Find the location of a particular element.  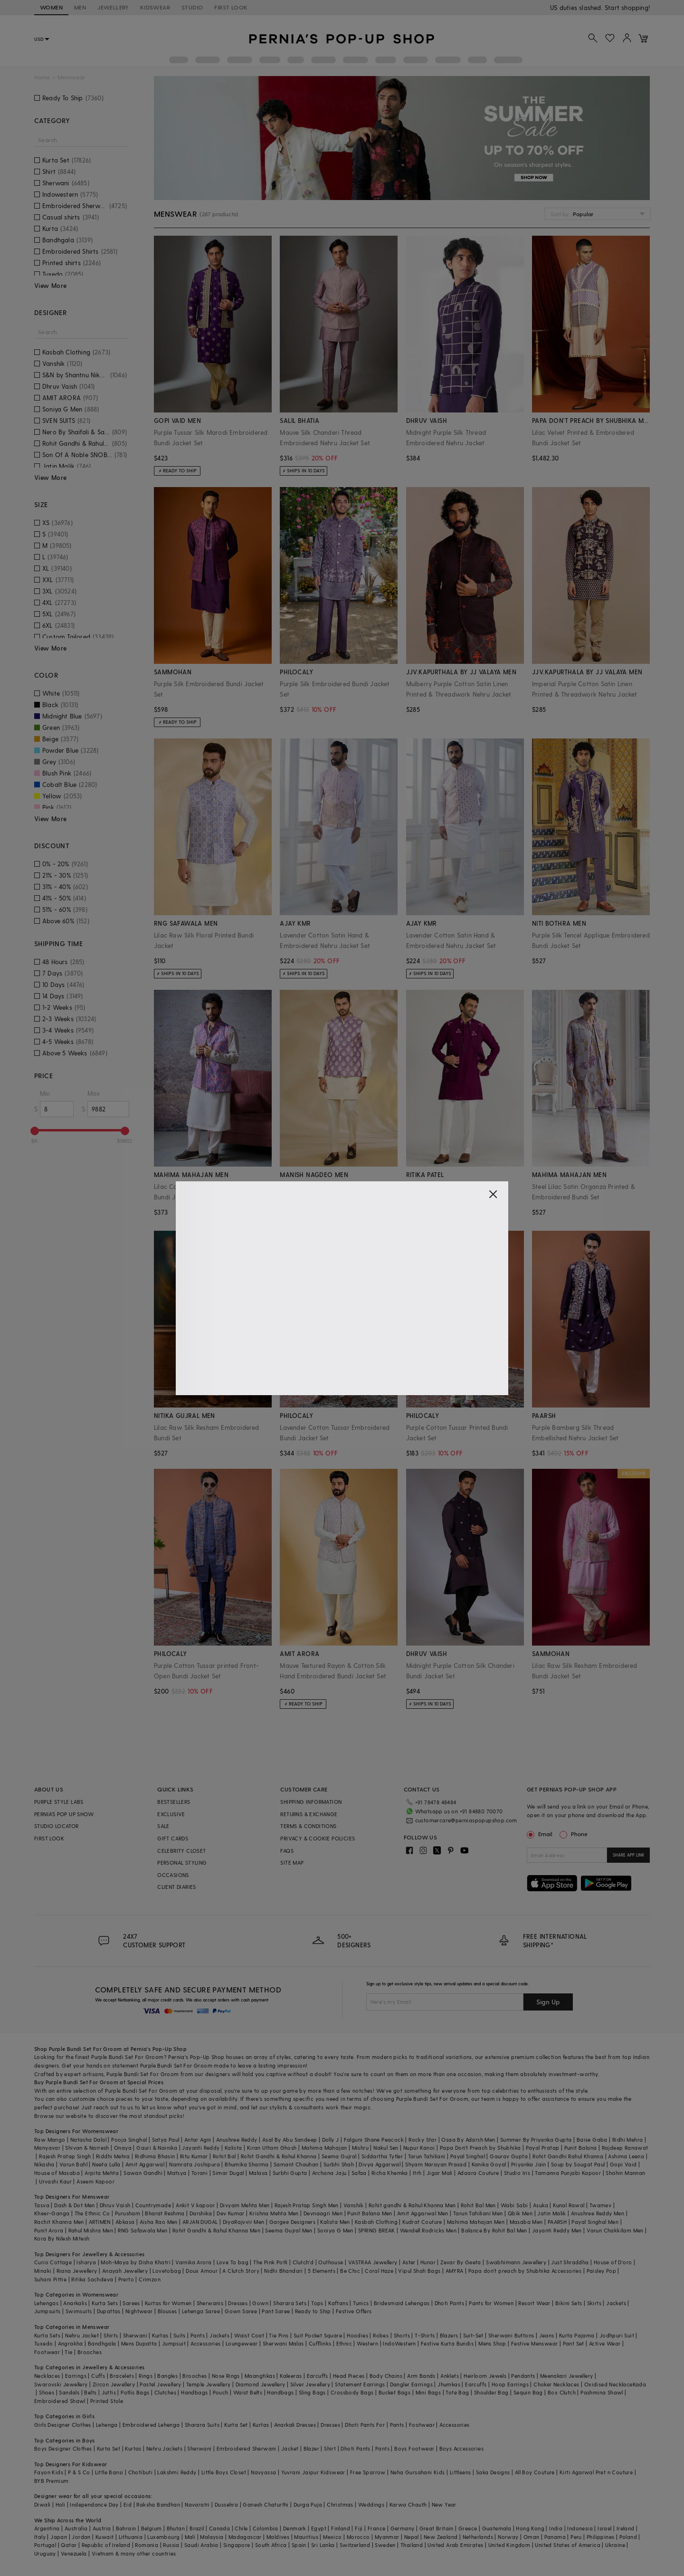

Balance By Rohit Bal Men is located at coordinates (494, 2230).